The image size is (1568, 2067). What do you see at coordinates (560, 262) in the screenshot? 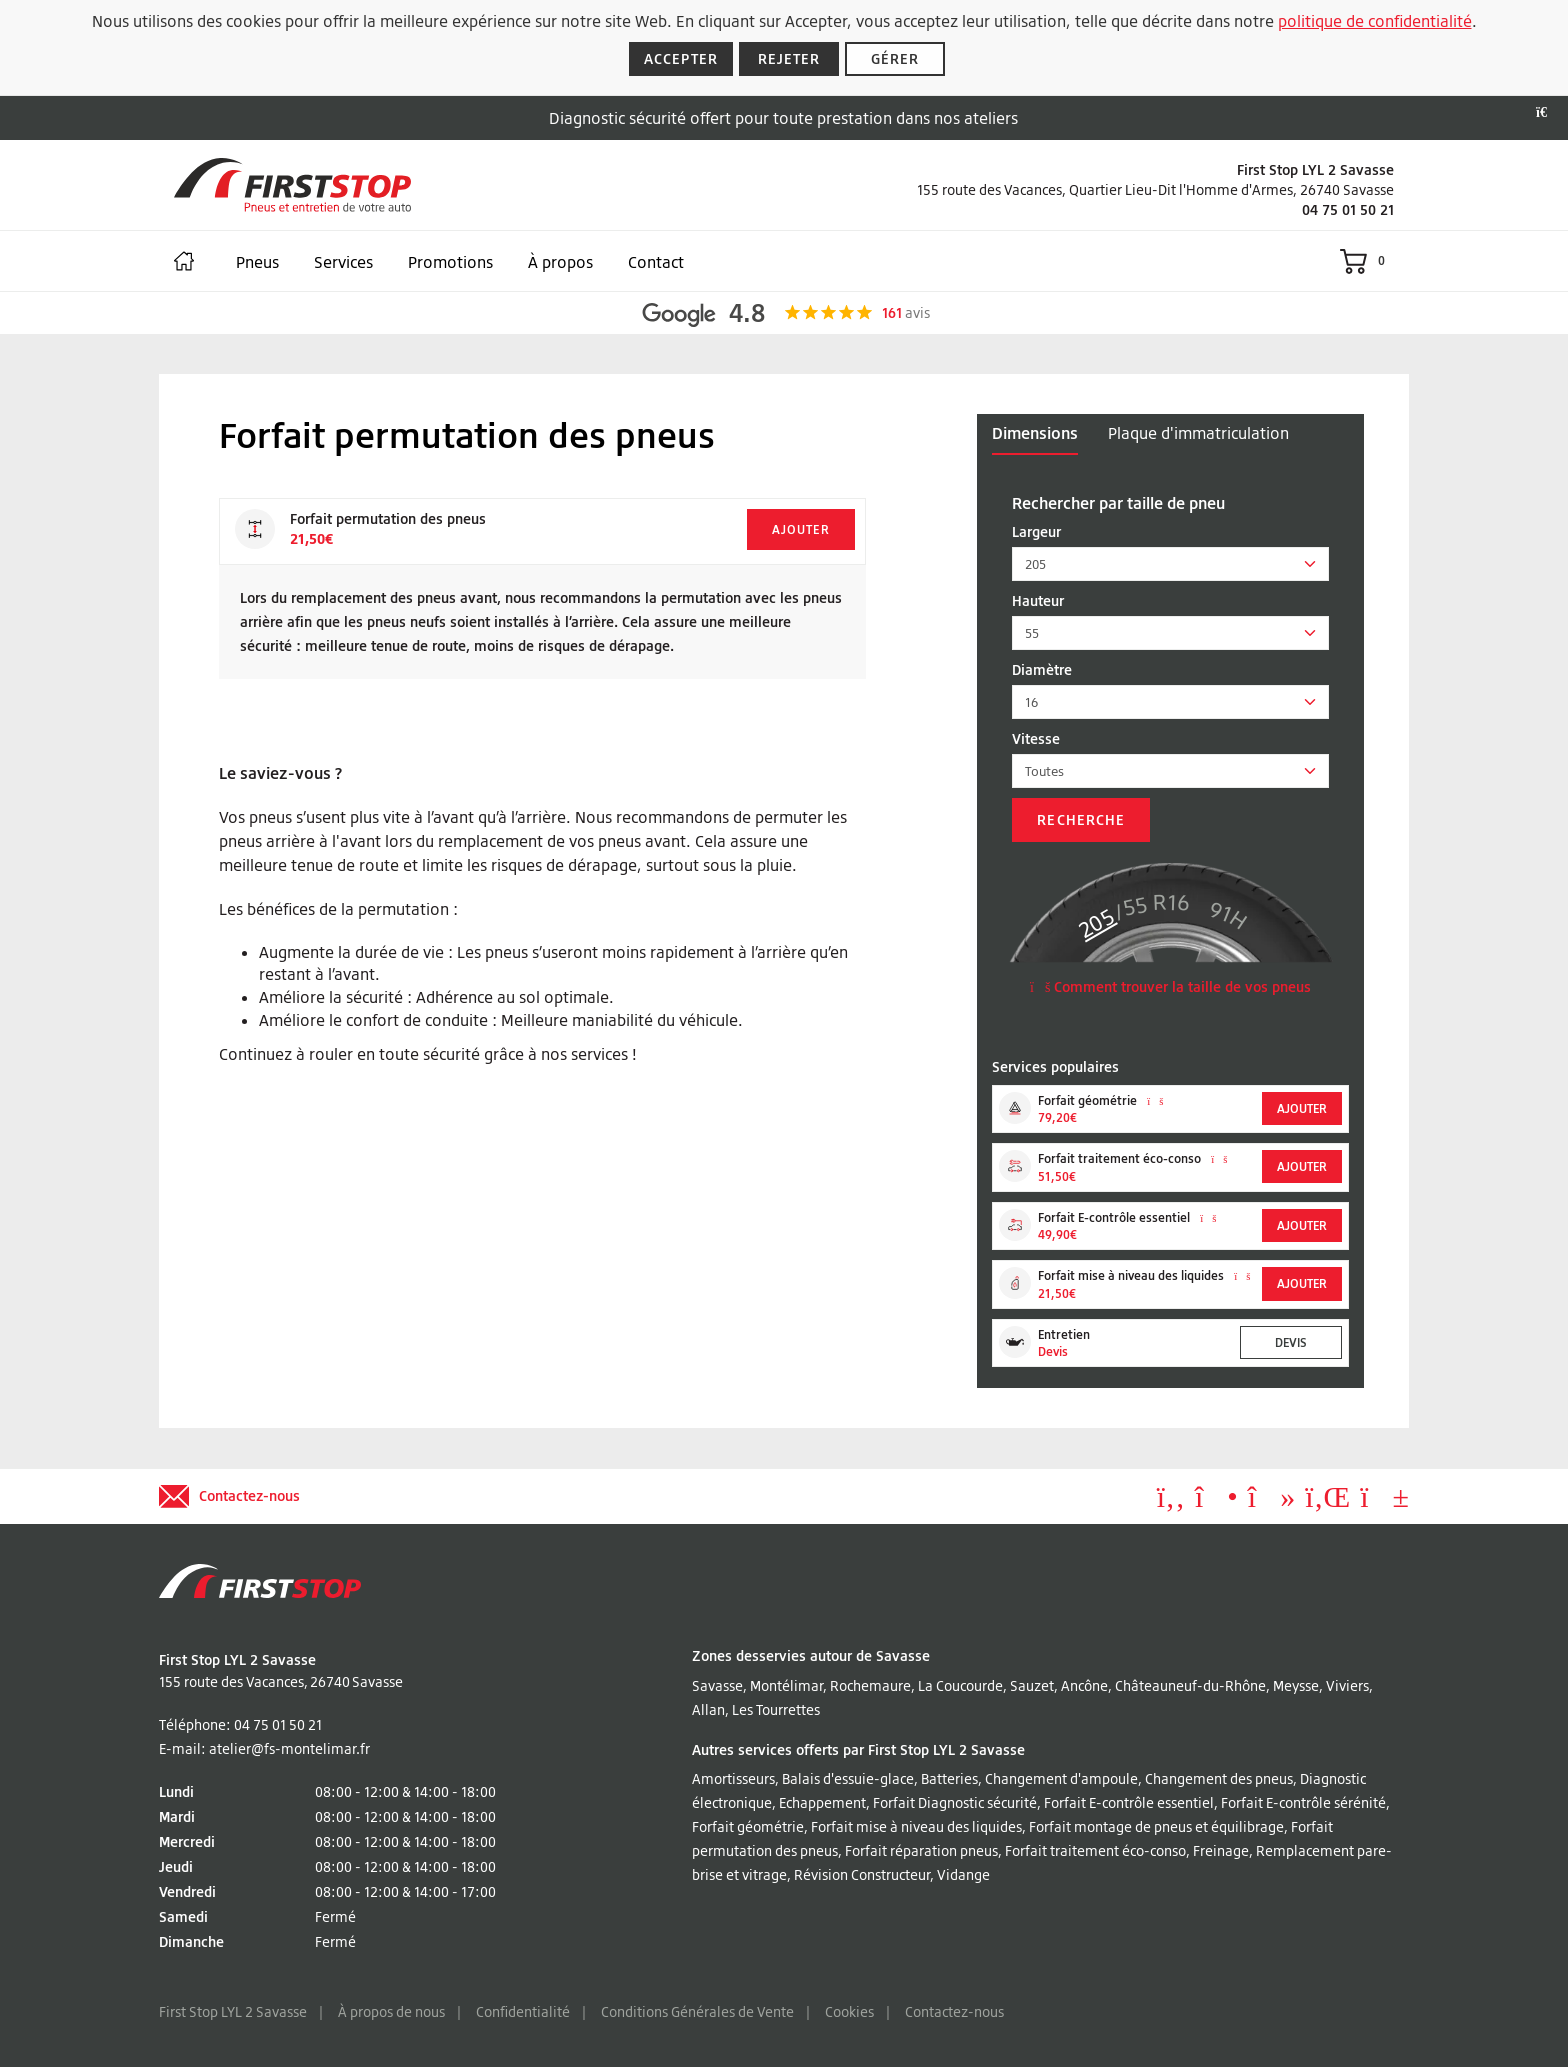
I see `À propos` at bounding box center [560, 262].